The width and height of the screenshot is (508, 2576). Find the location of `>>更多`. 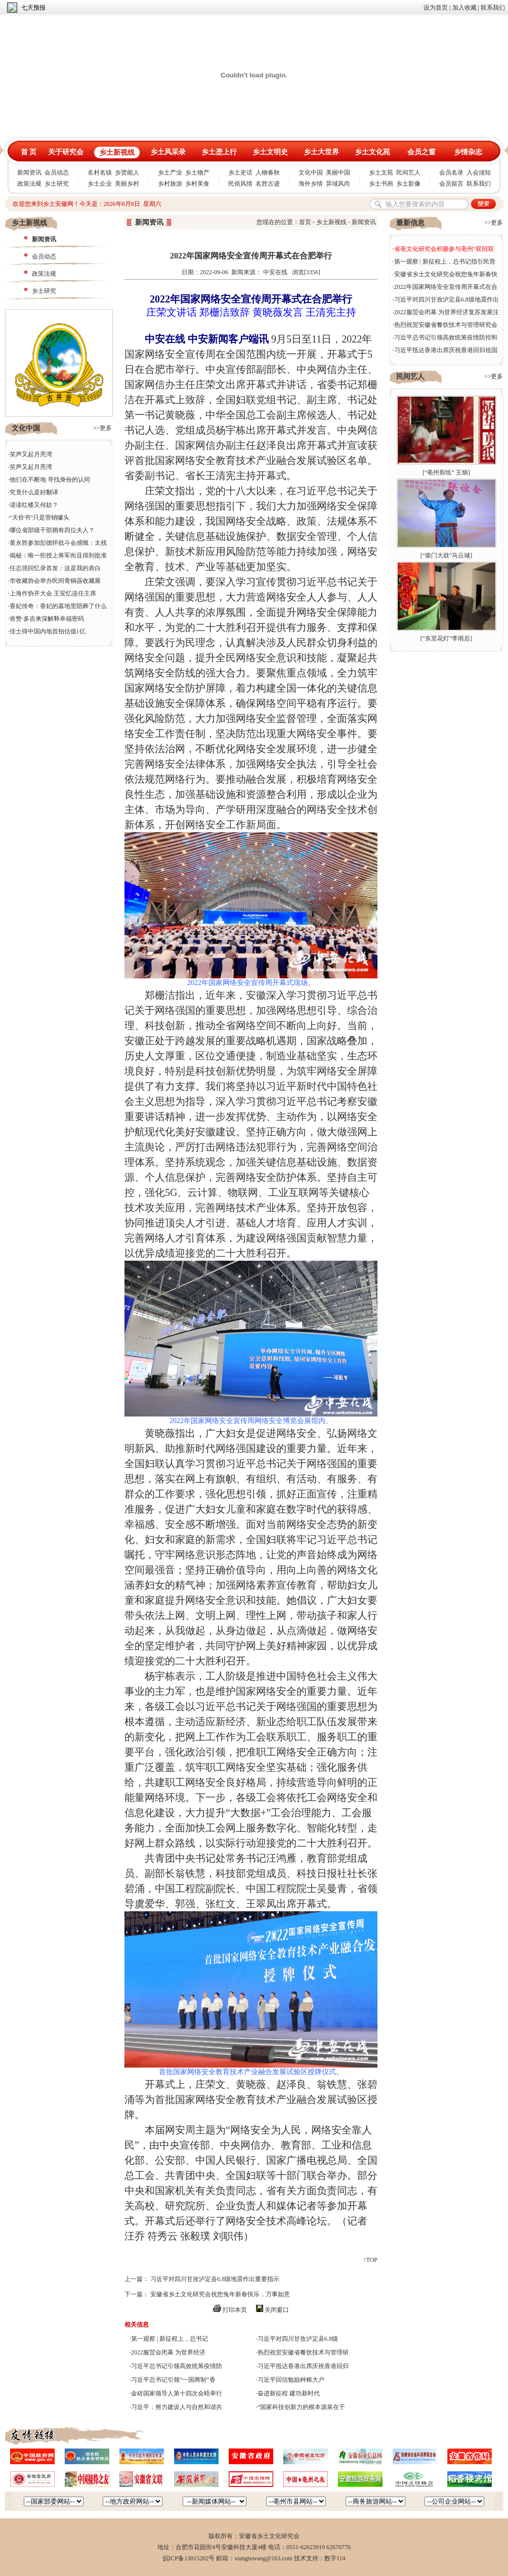

>>更多 is located at coordinates (102, 428).